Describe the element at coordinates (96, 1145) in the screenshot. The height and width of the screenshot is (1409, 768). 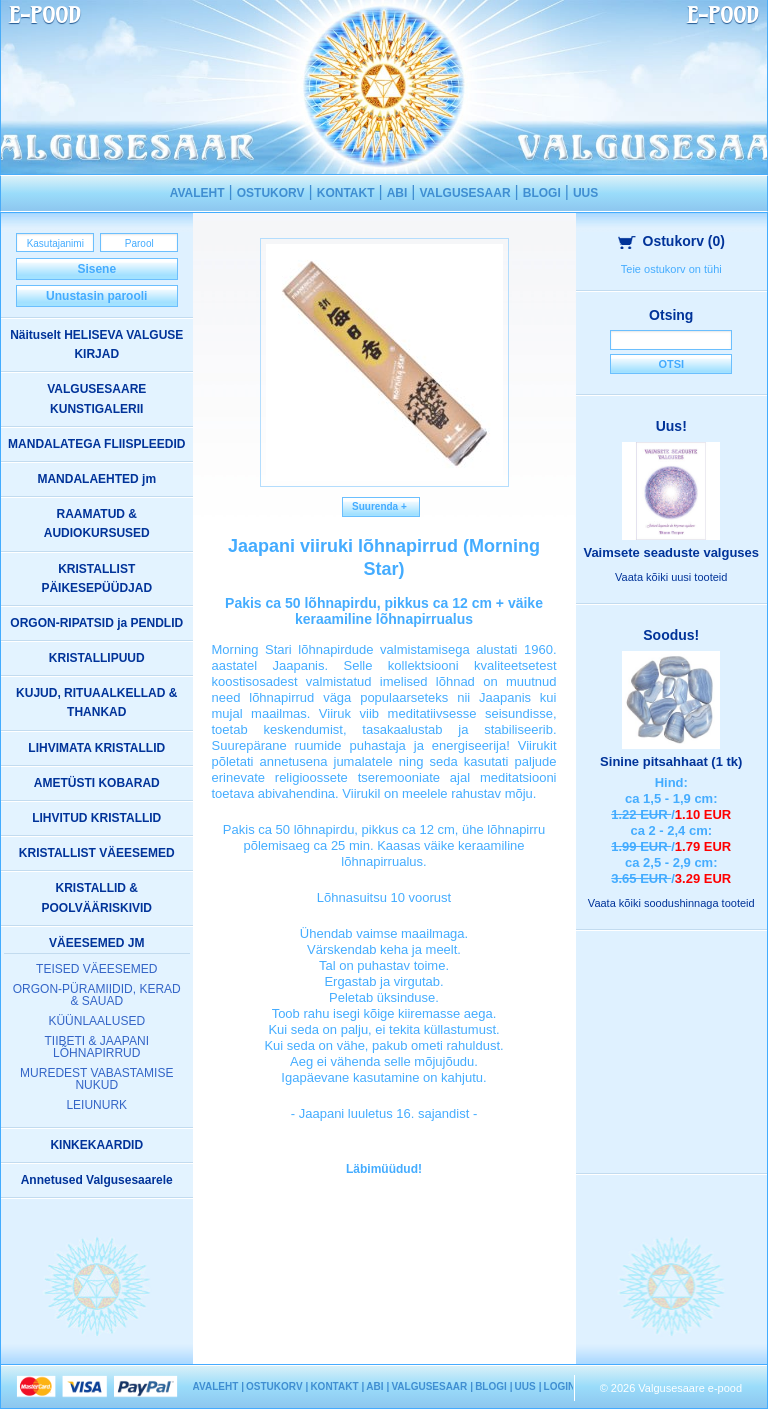
I see `KINKEKAARDID` at that location.